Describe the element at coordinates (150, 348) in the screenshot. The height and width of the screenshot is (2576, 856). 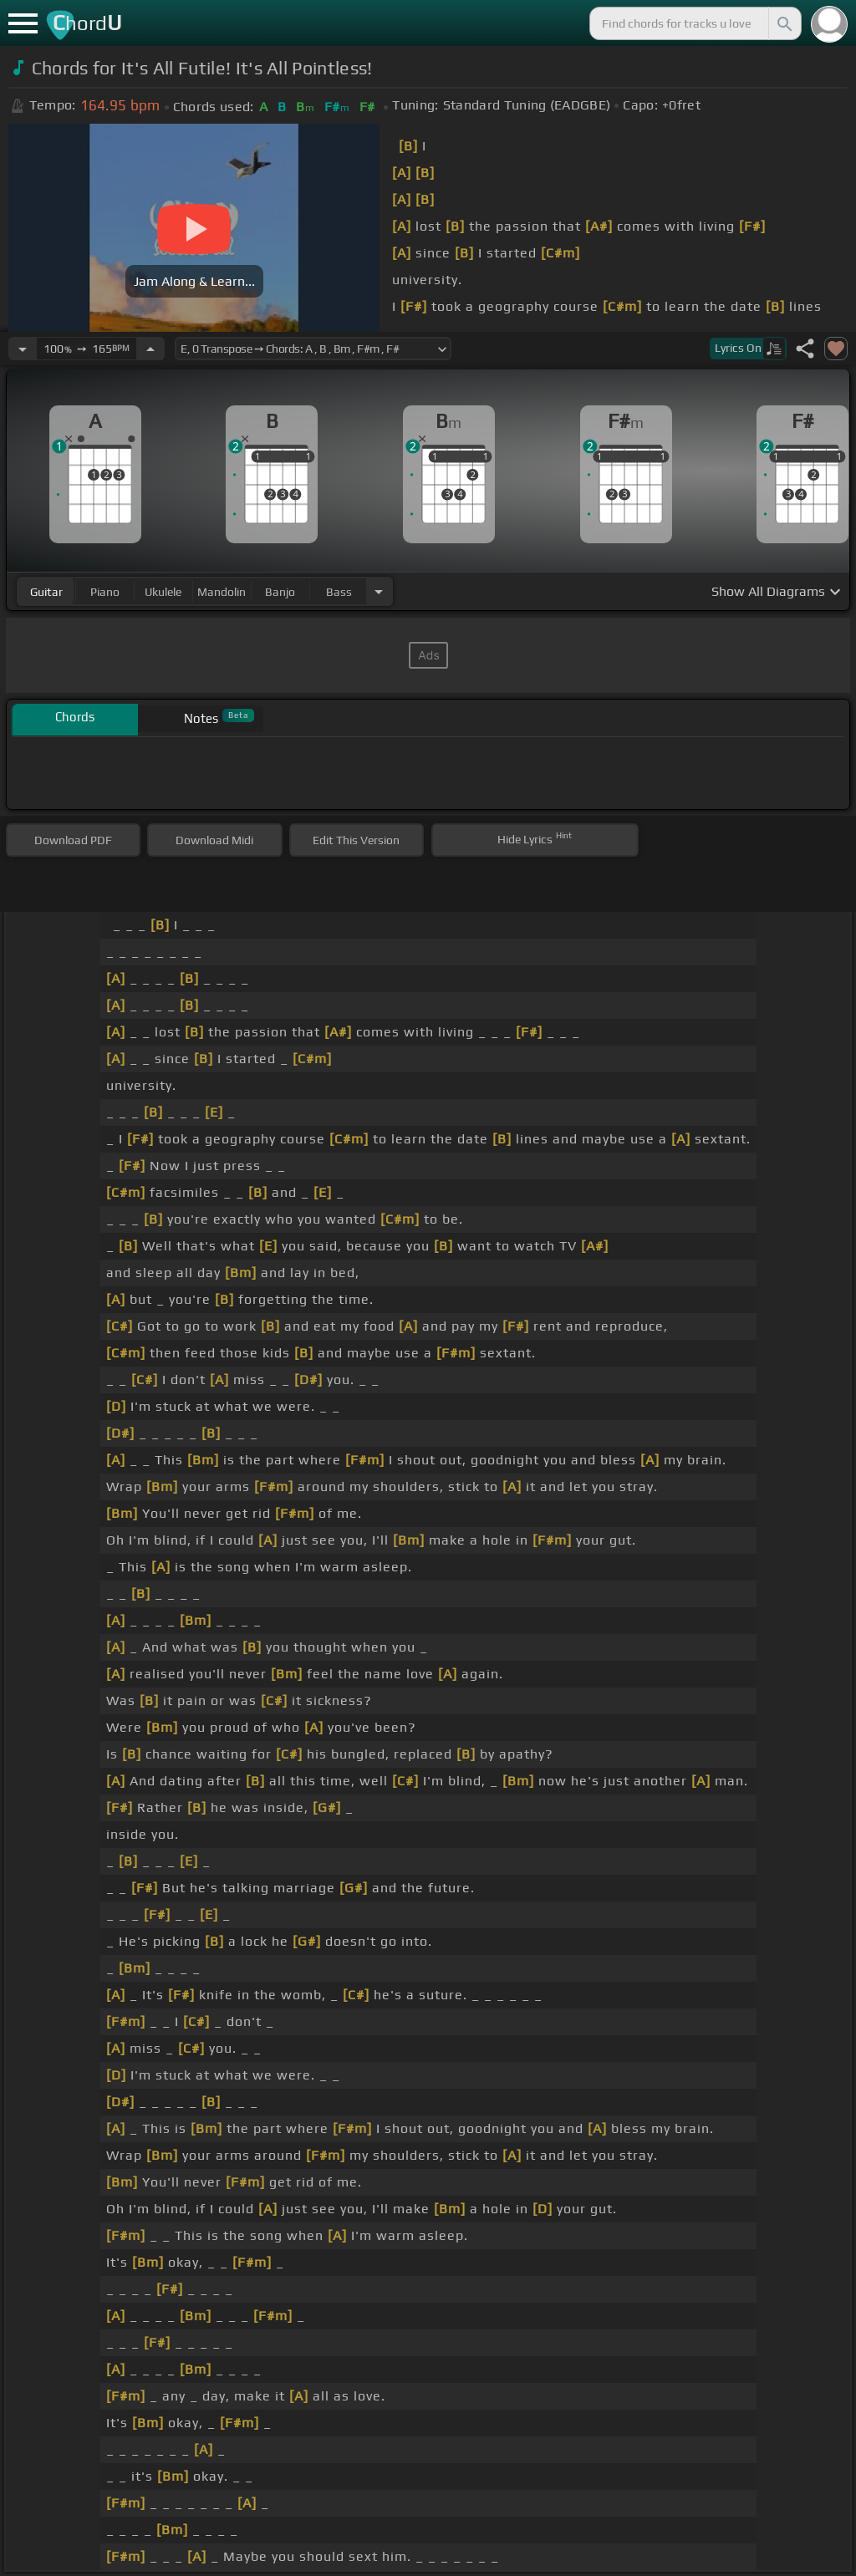
I see `[Increase Tempo]` at that location.